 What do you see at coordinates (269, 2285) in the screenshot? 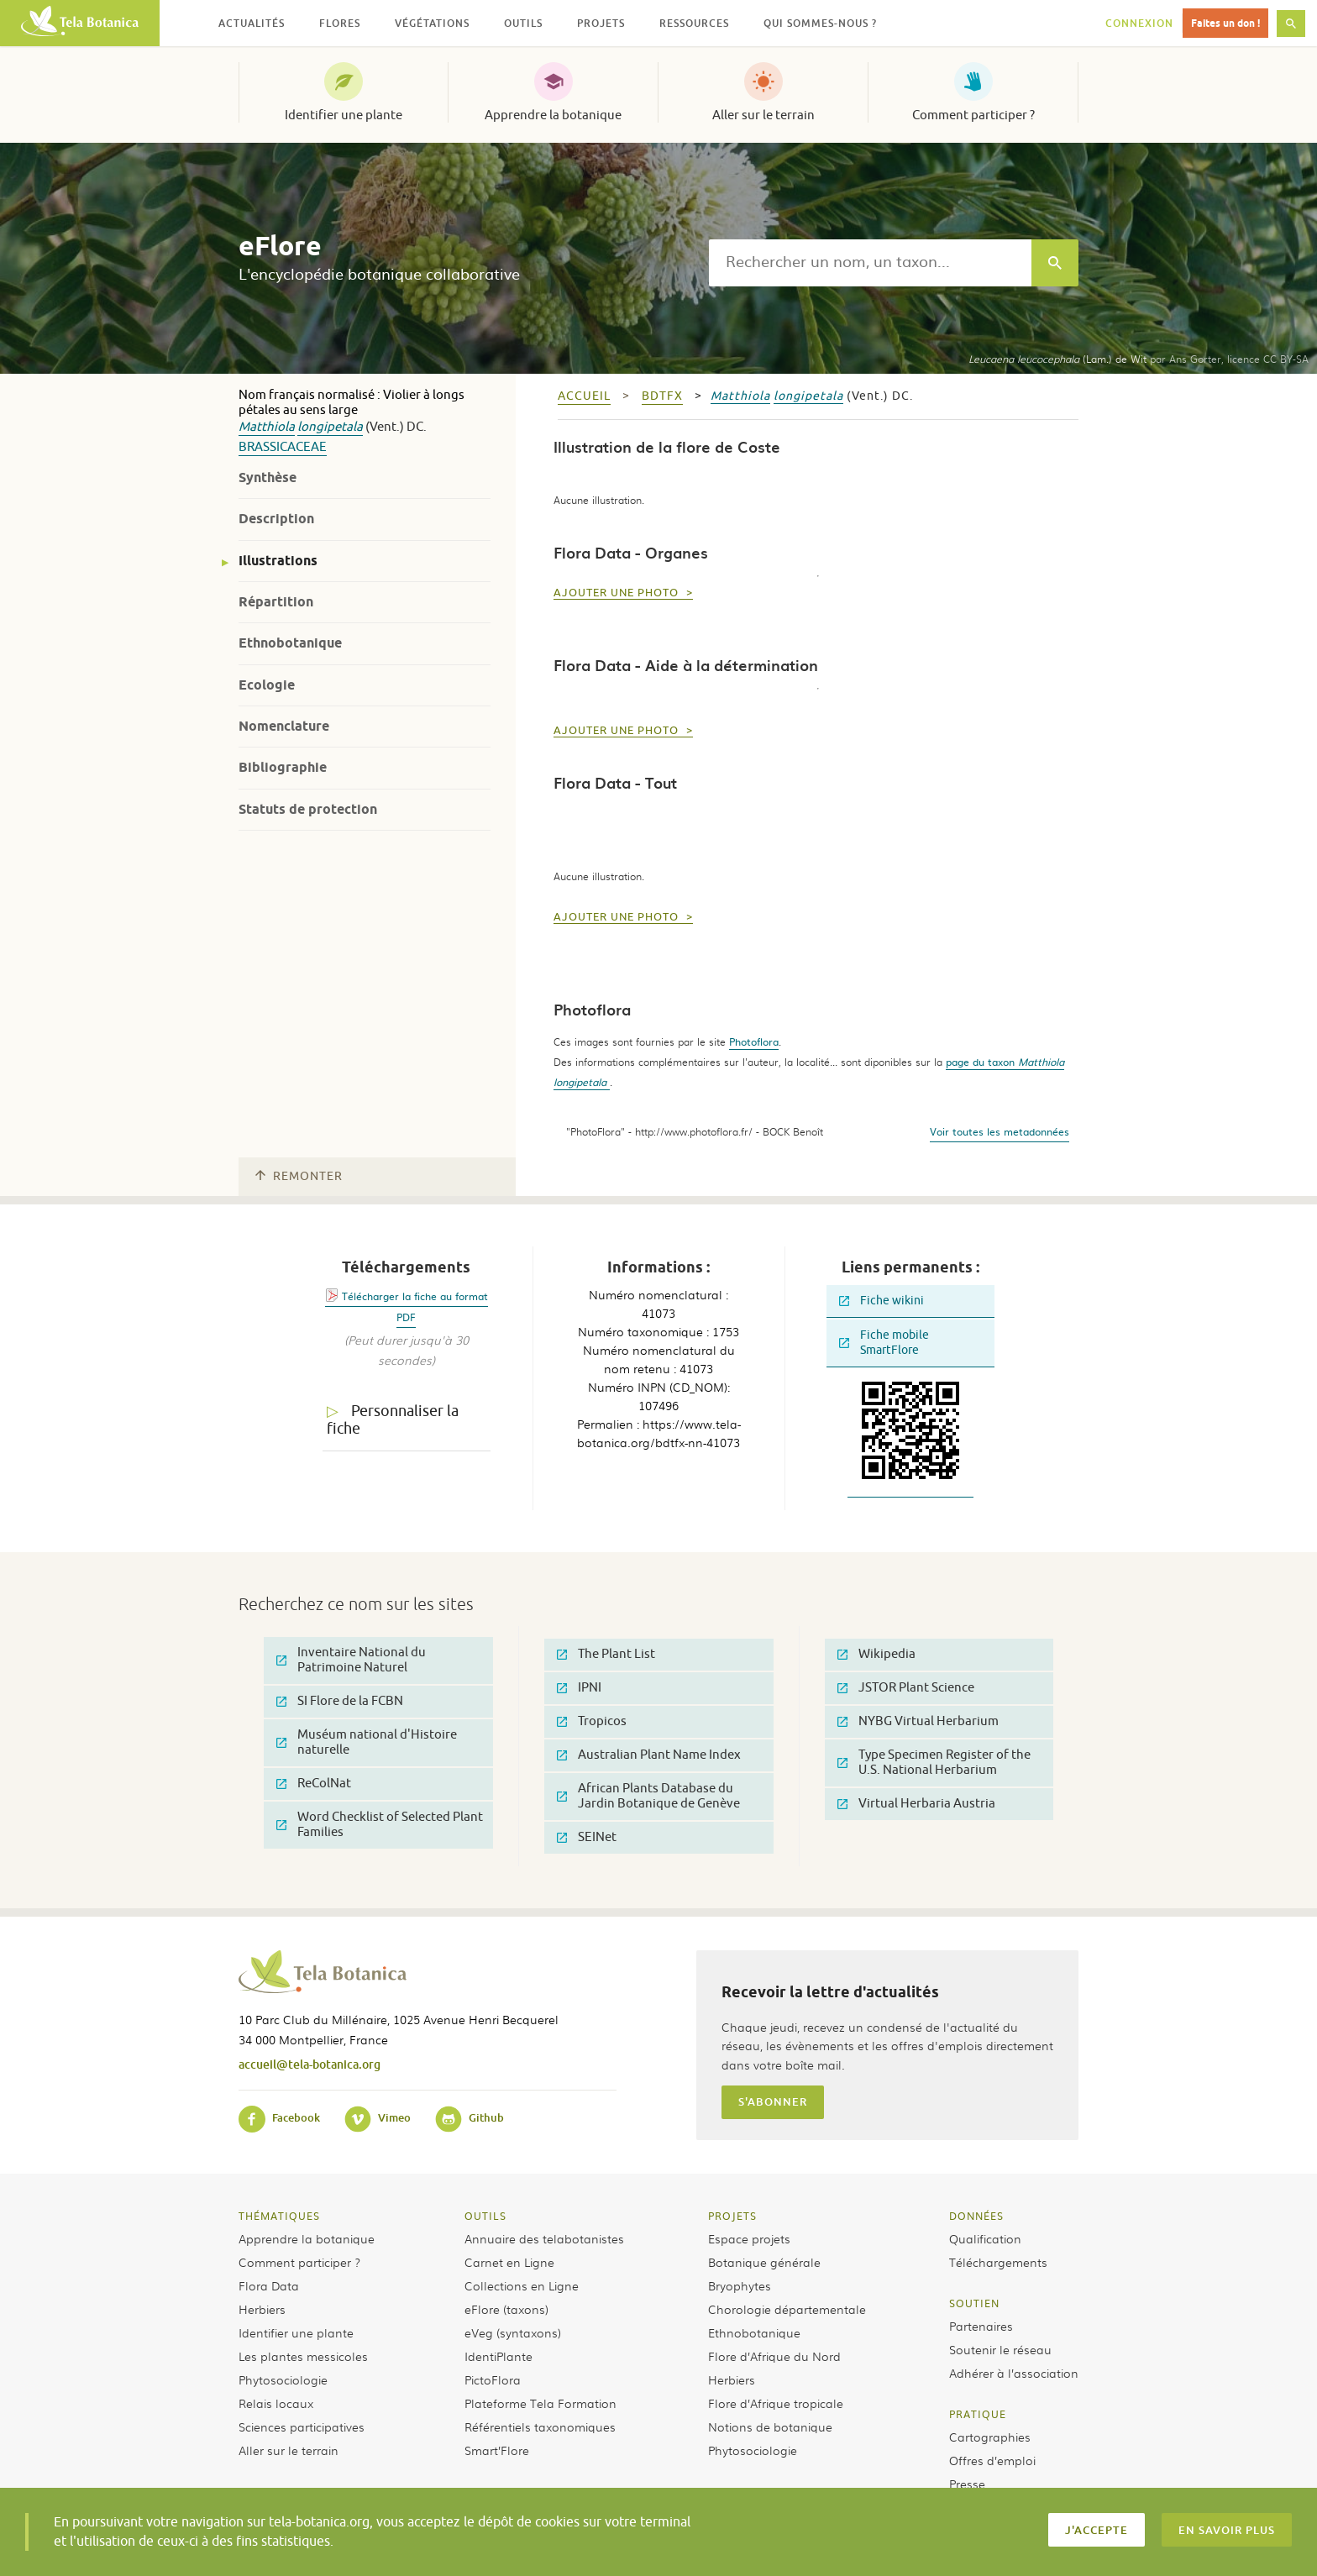
I see `Flora Data` at bounding box center [269, 2285].